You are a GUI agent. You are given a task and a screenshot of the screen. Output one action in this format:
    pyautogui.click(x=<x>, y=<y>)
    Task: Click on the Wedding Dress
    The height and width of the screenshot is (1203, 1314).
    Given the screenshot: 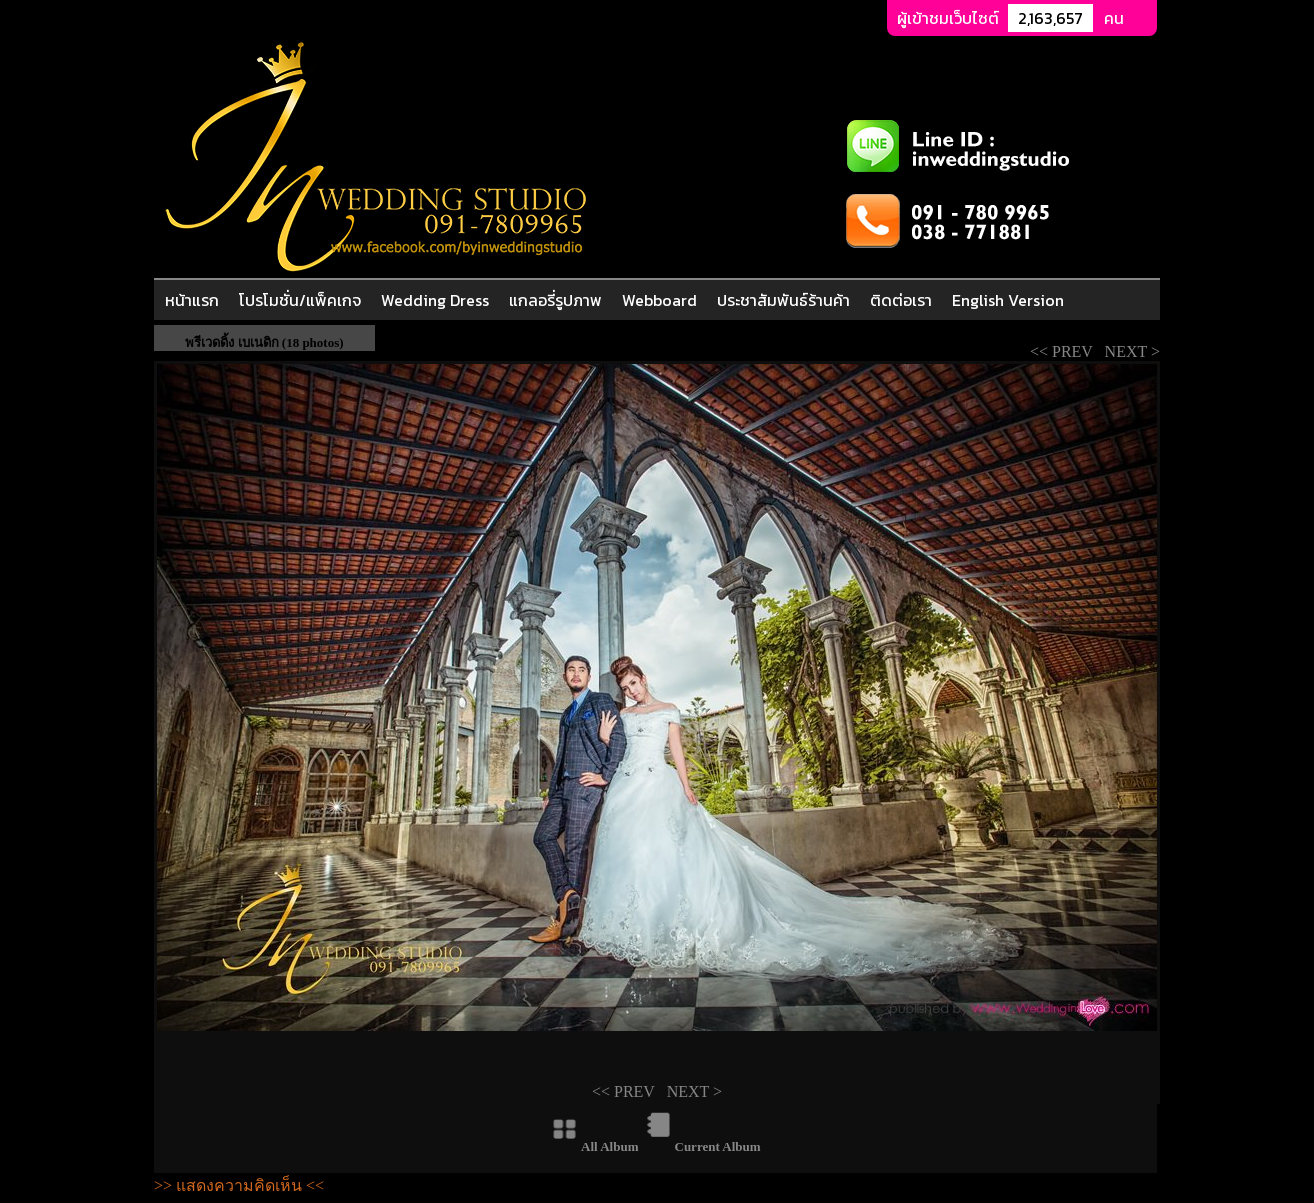 What is the action you would take?
    pyautogui.click(x=435, y=300)
    